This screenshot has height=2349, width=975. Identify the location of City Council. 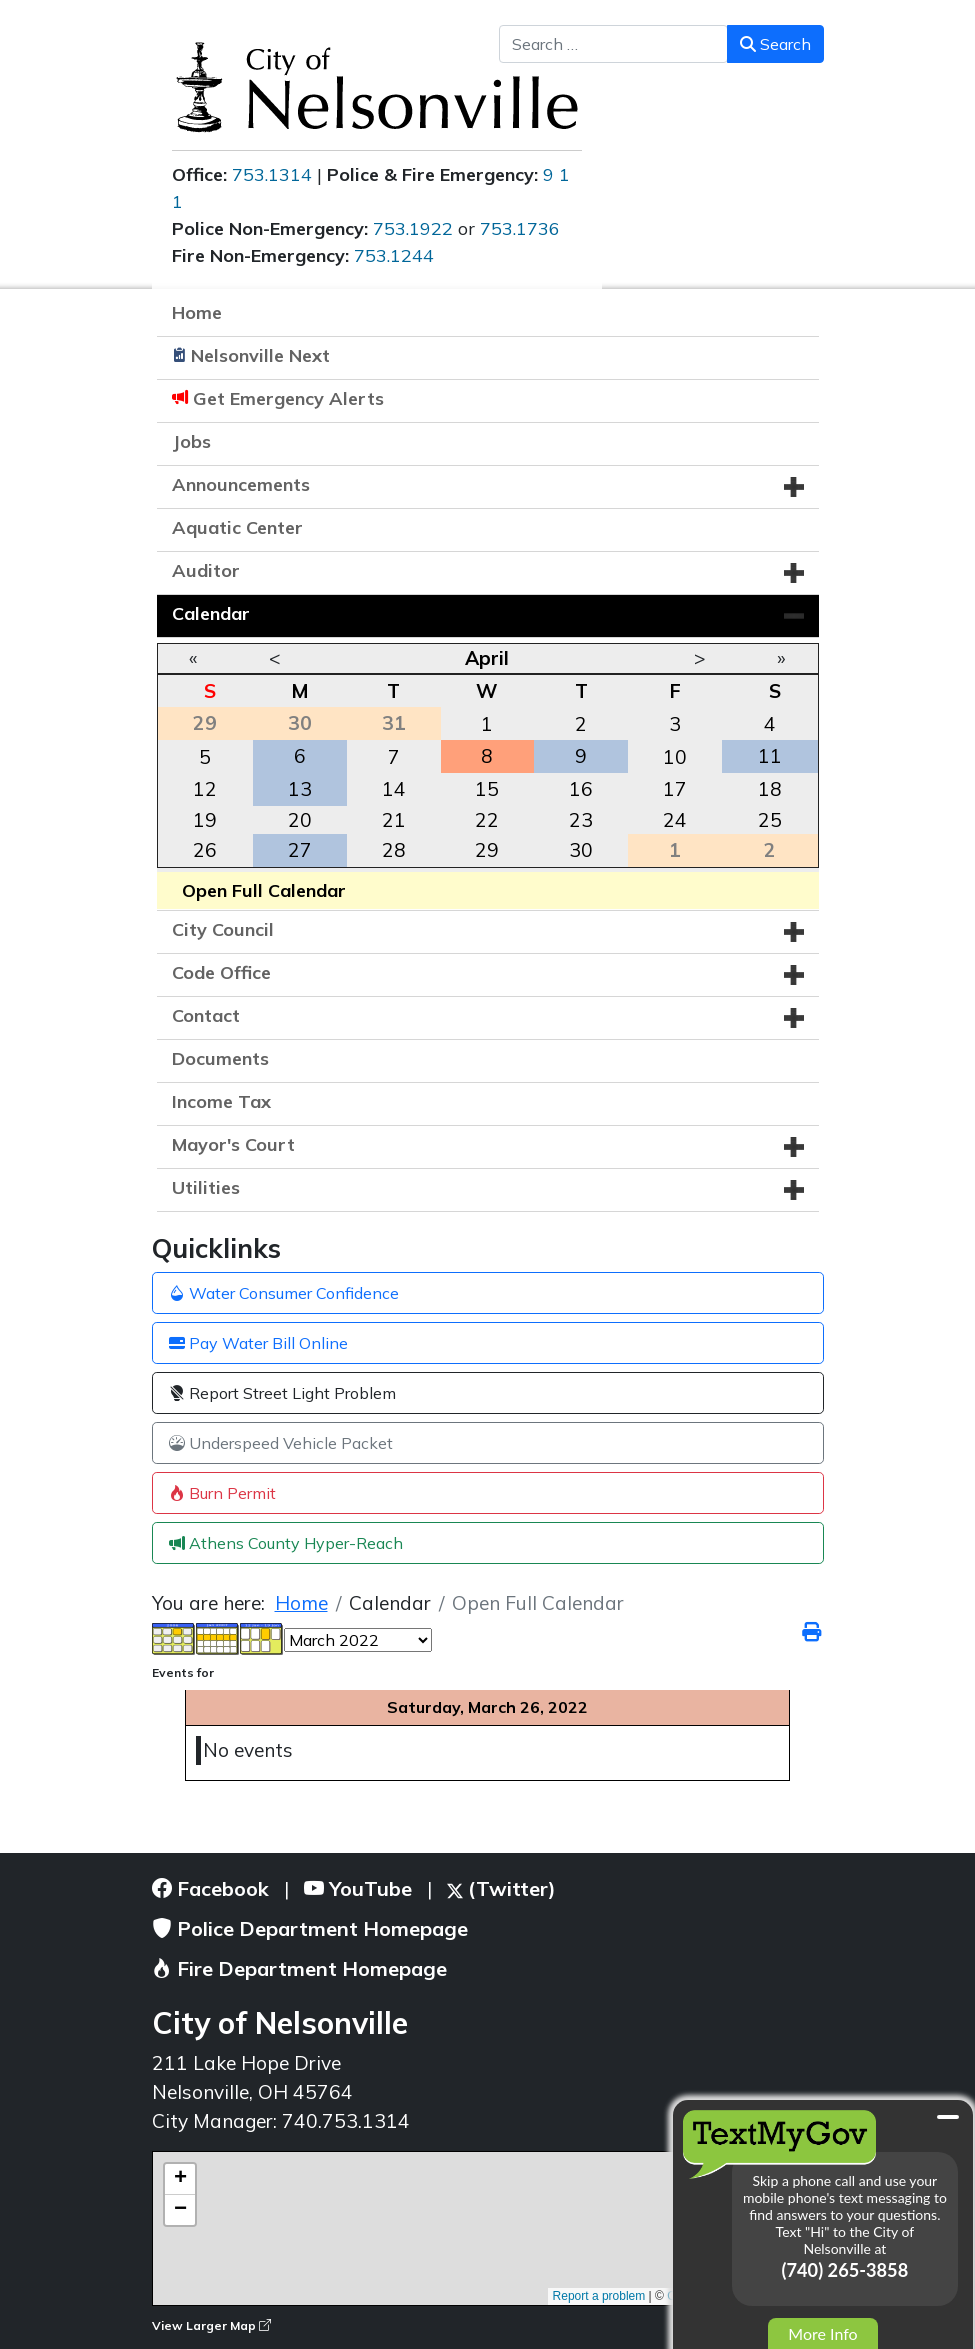
(223, 929).